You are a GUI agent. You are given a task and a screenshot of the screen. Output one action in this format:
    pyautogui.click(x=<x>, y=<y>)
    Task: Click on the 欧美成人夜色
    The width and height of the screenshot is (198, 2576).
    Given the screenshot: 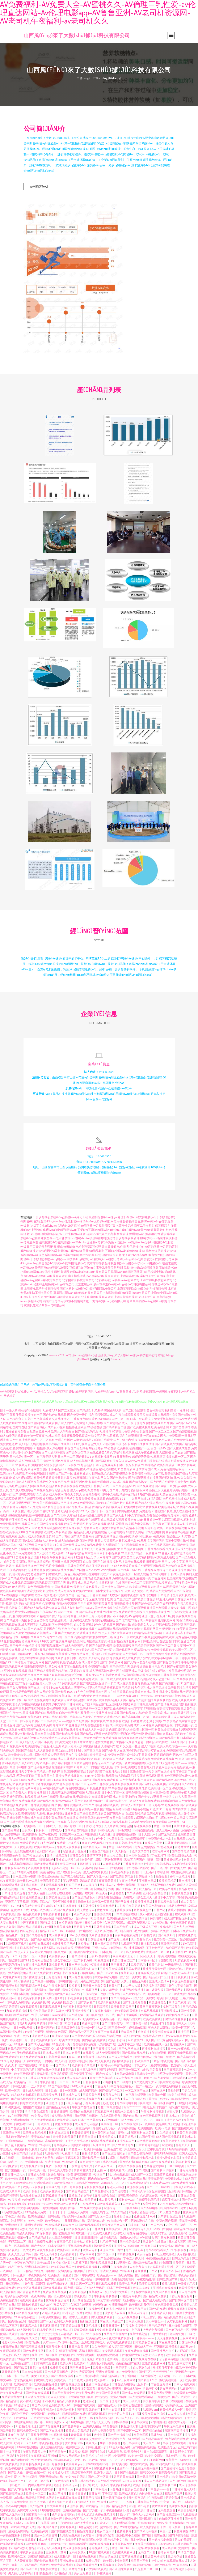 What is the action you would take?
    pyautogui.click(x=128, y=2494)
    